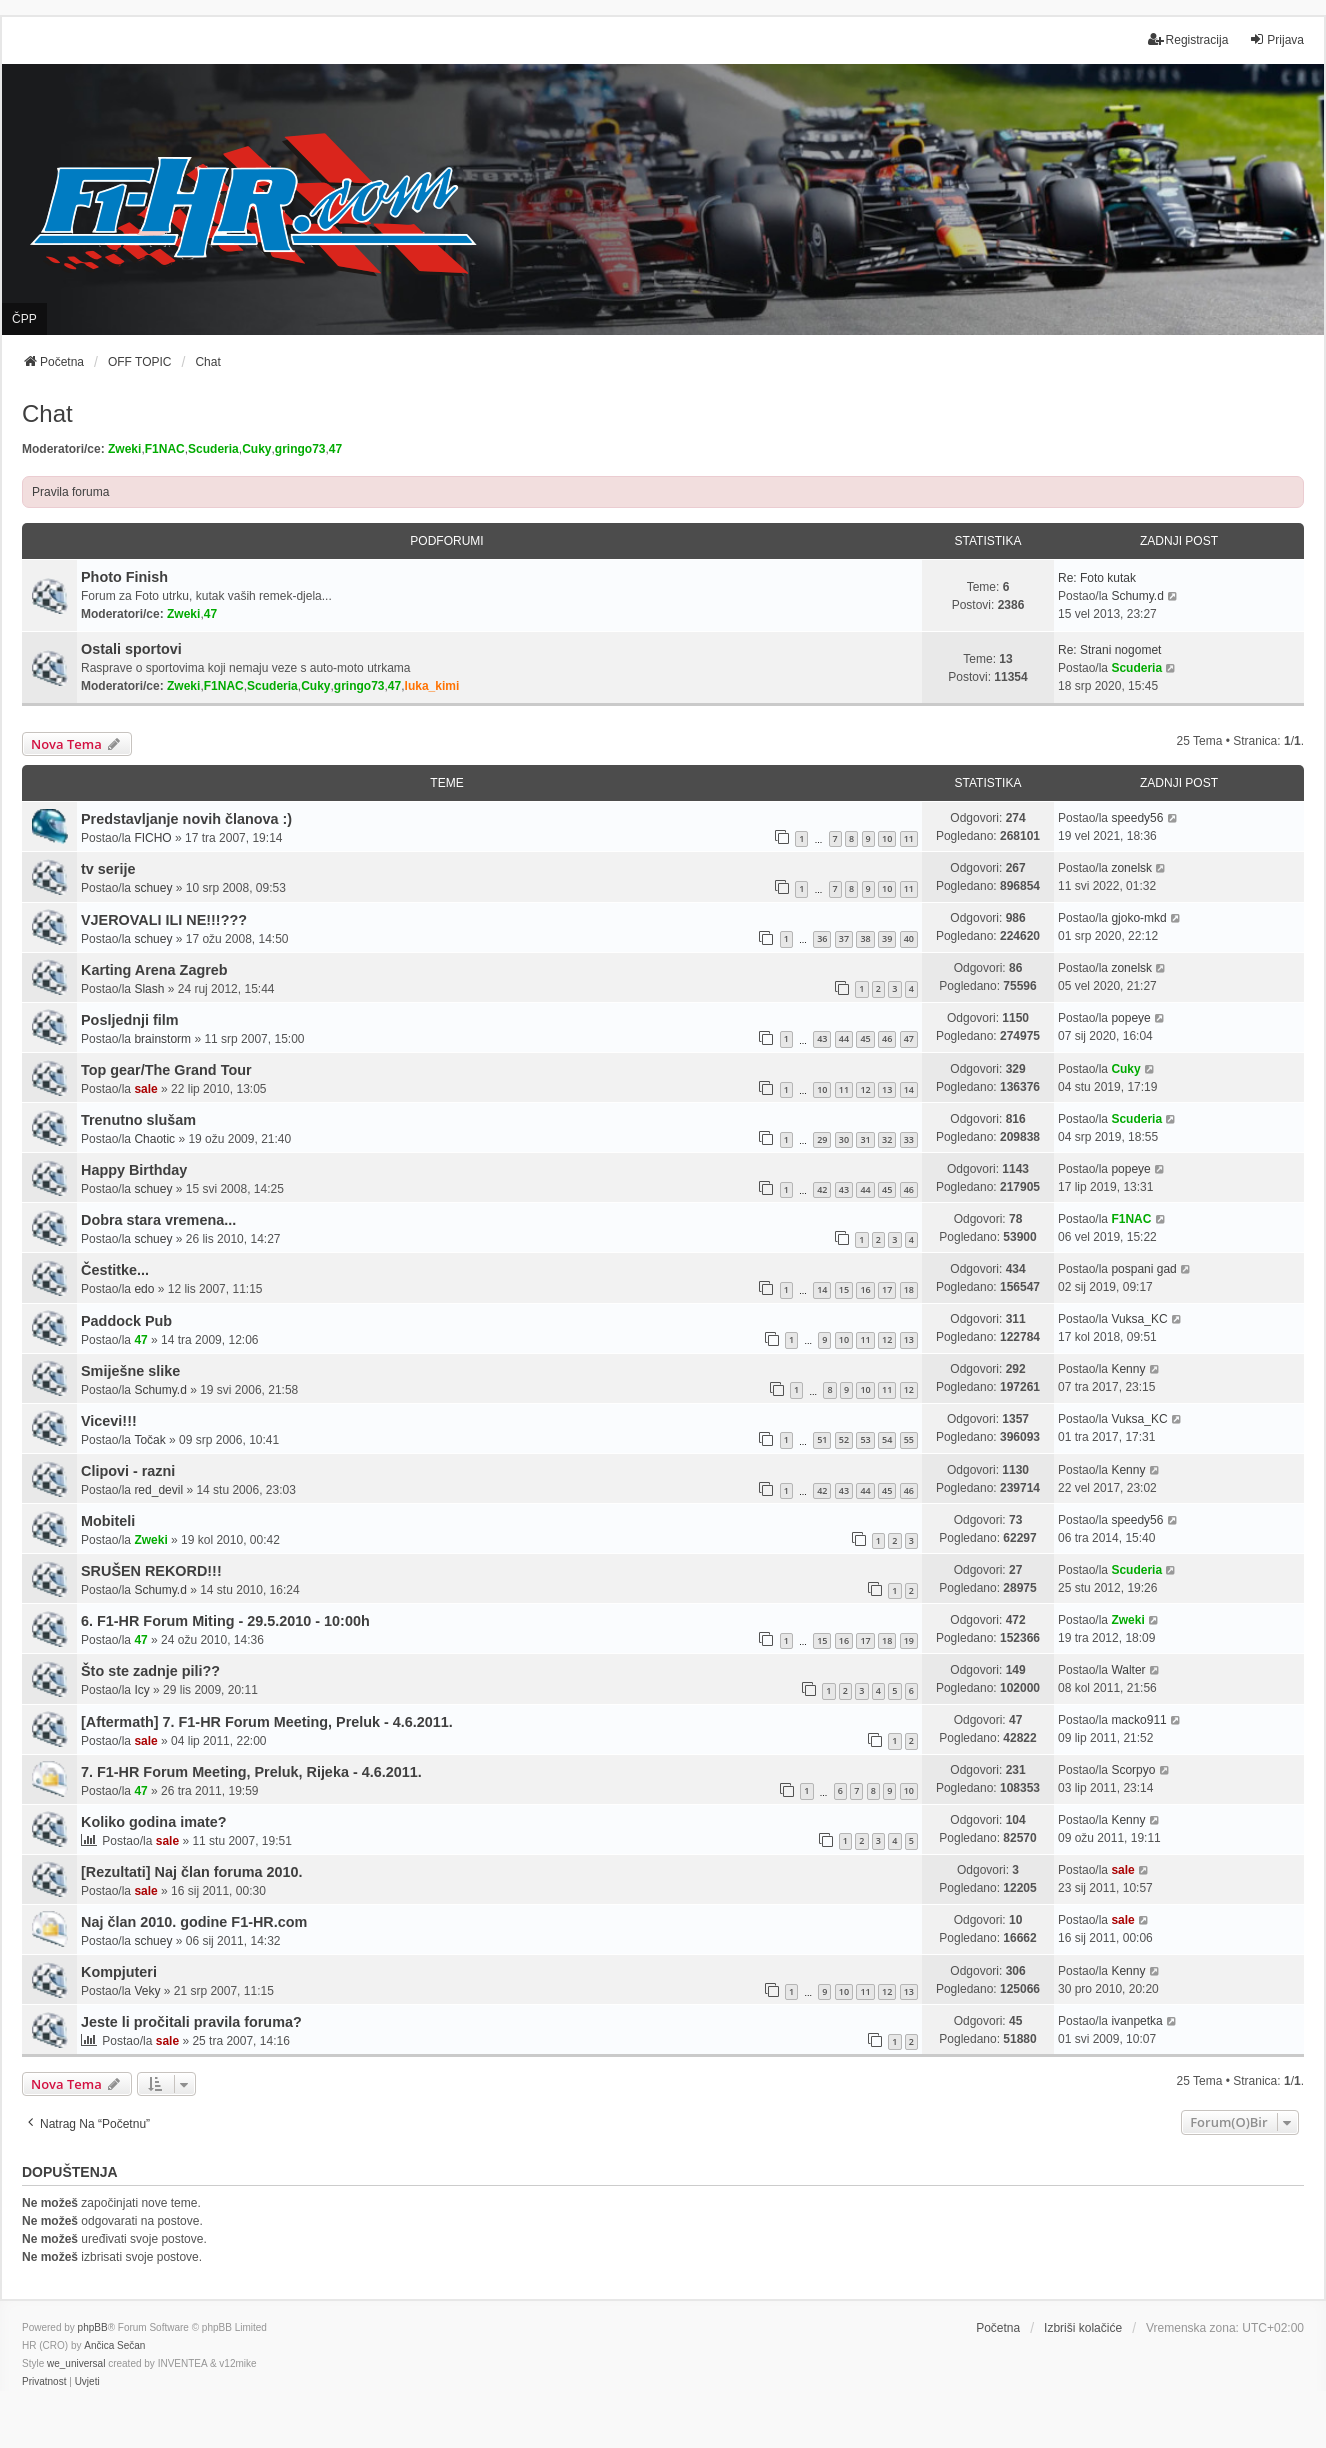 The width and height of the screenshot is (1326, 2448). Describe the element at coordinates (134, 1170) in the screenshot. I see `Happy Birthday` at that location.